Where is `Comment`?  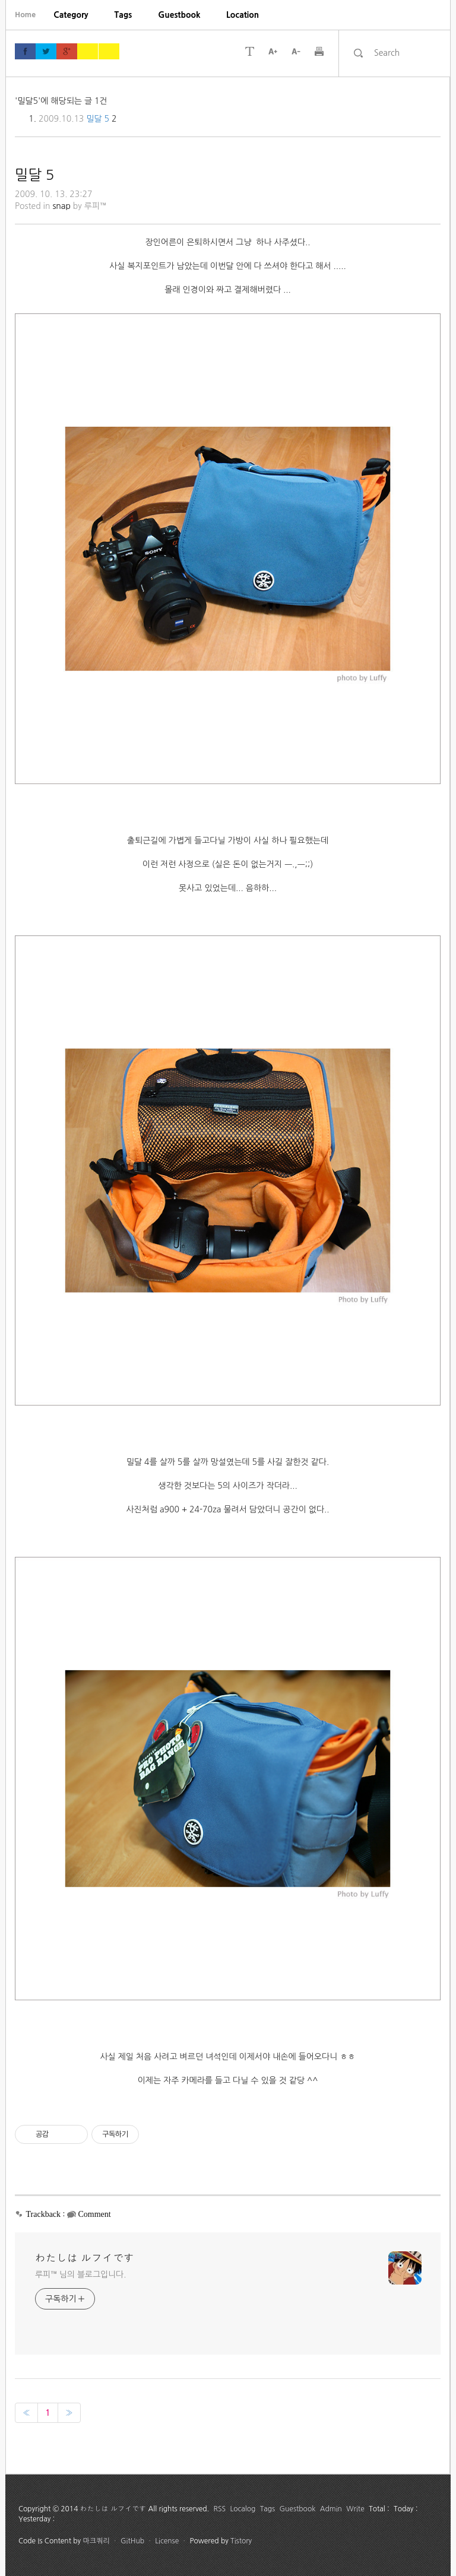 Comment is located at coordinates (94, 2214).